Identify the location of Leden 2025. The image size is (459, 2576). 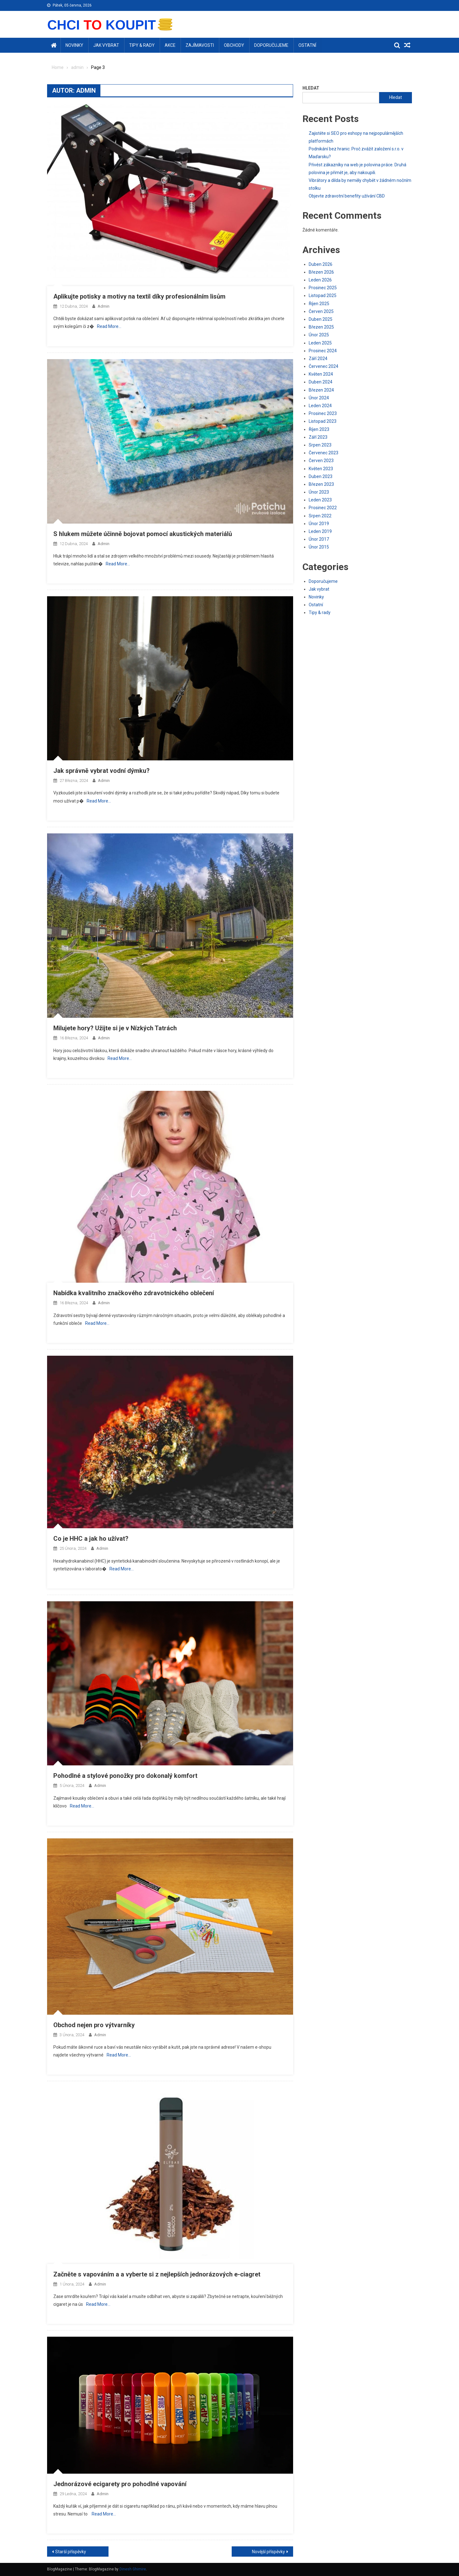
(320, 342).